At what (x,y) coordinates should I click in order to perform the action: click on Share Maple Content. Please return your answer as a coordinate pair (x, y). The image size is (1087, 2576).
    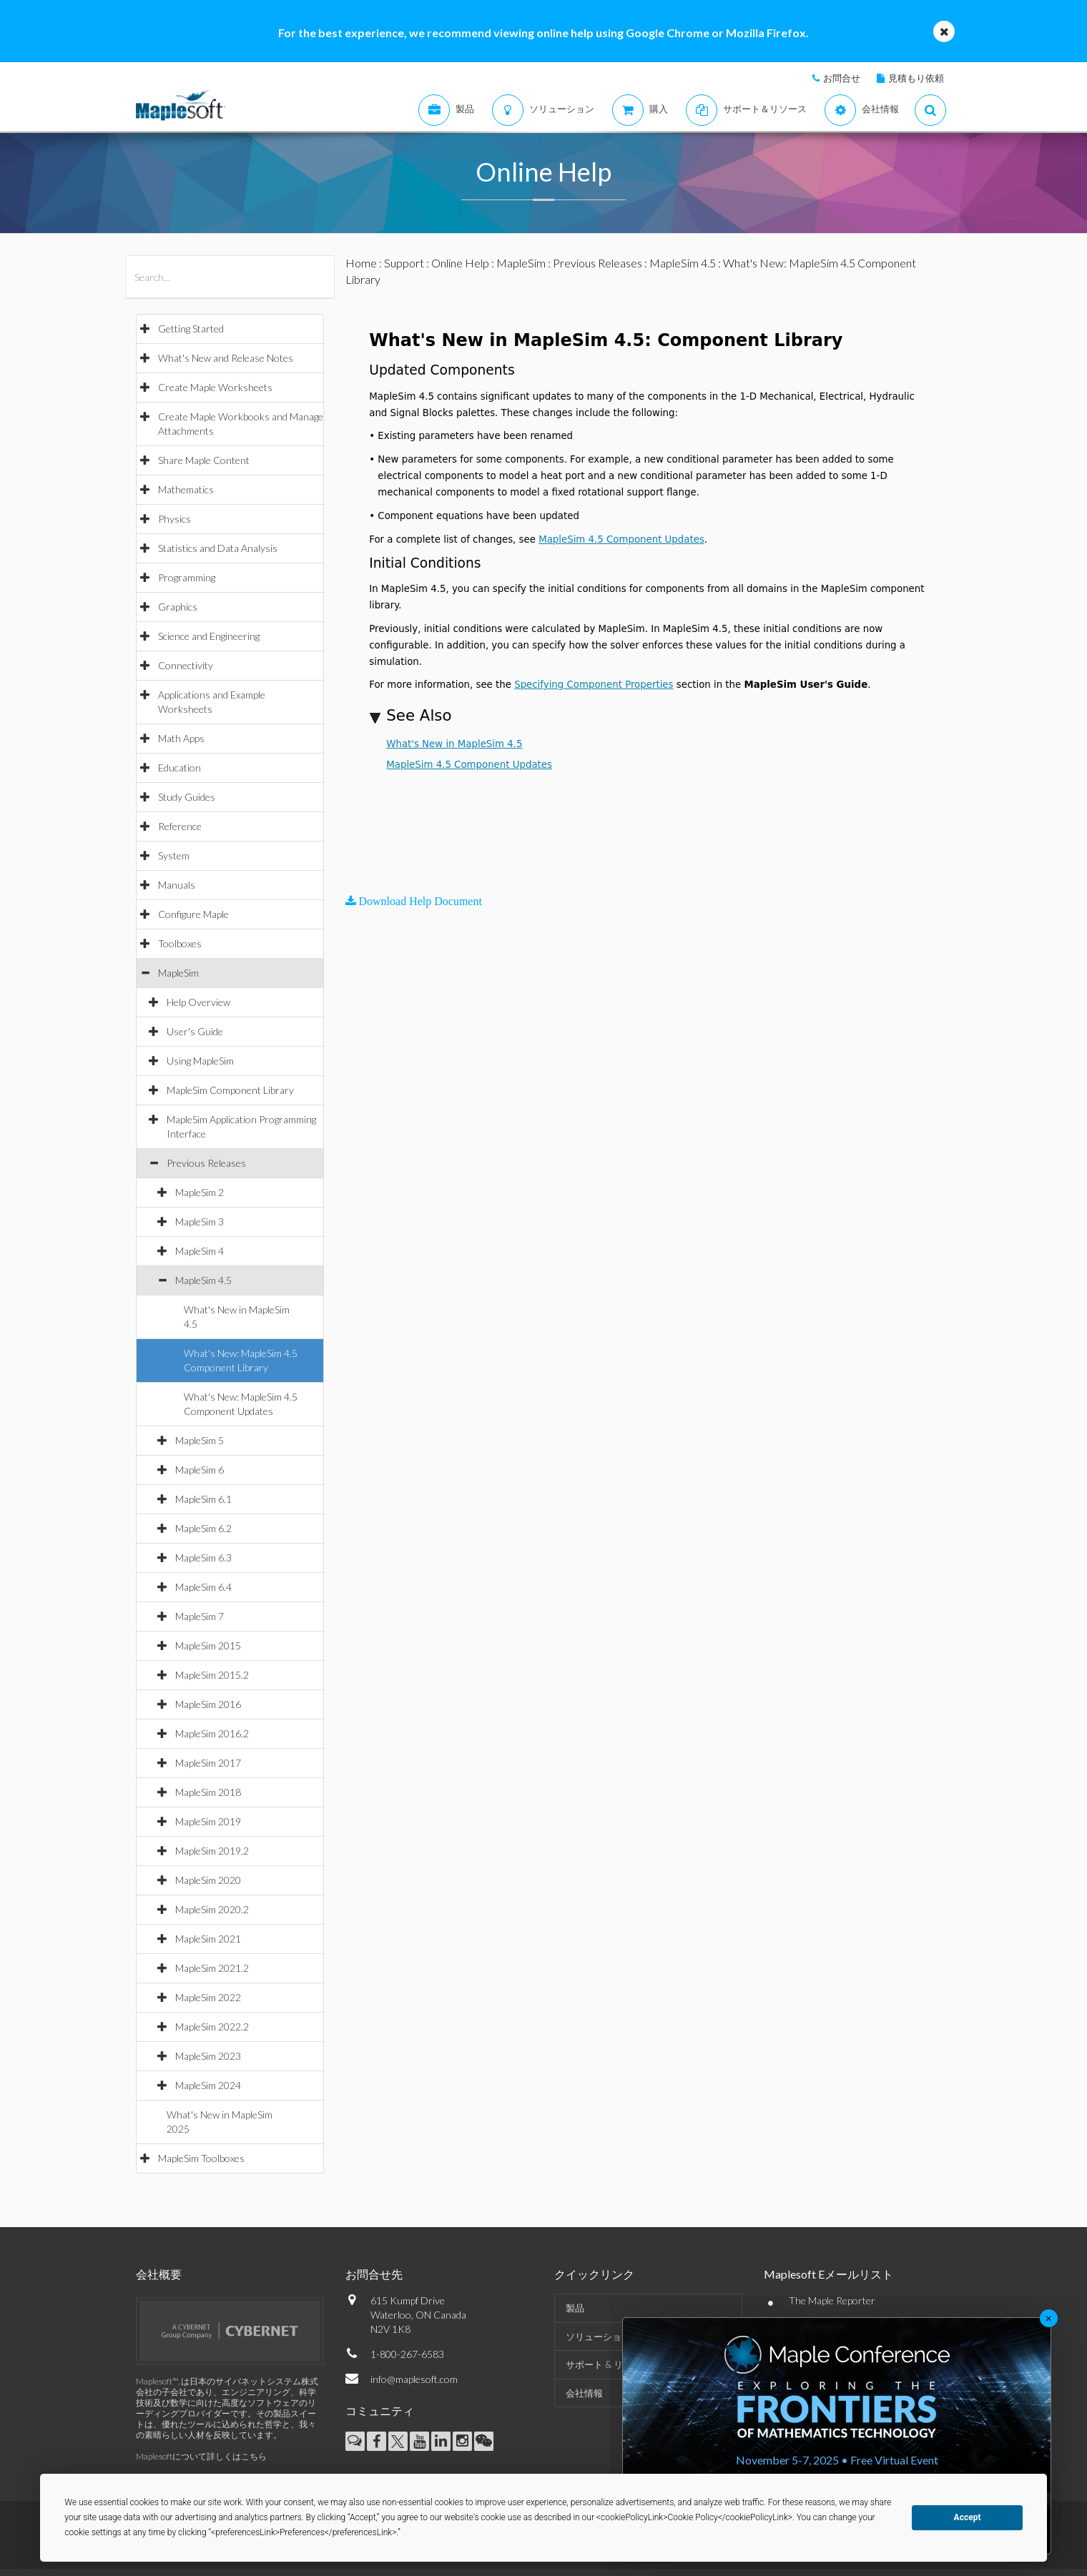
    Looking at the image, I should click on (204, 460).